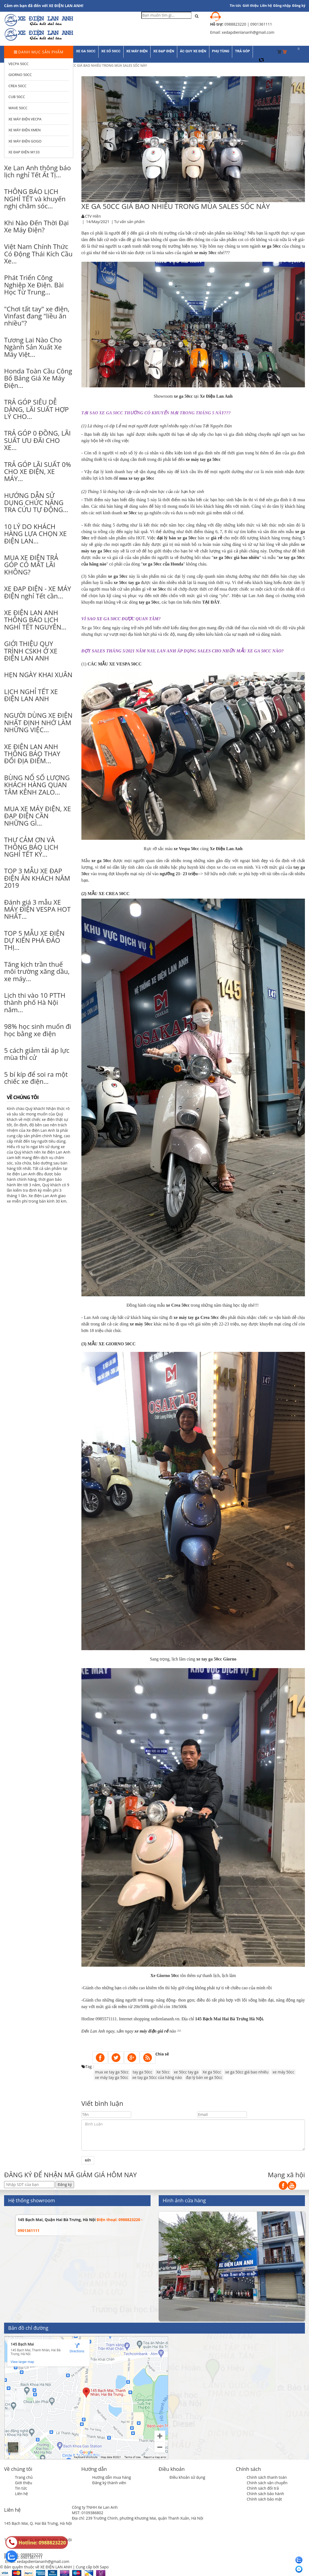 The image size is (309, 2576). I want to click on tay ga 50cc, so click(142, 2072).